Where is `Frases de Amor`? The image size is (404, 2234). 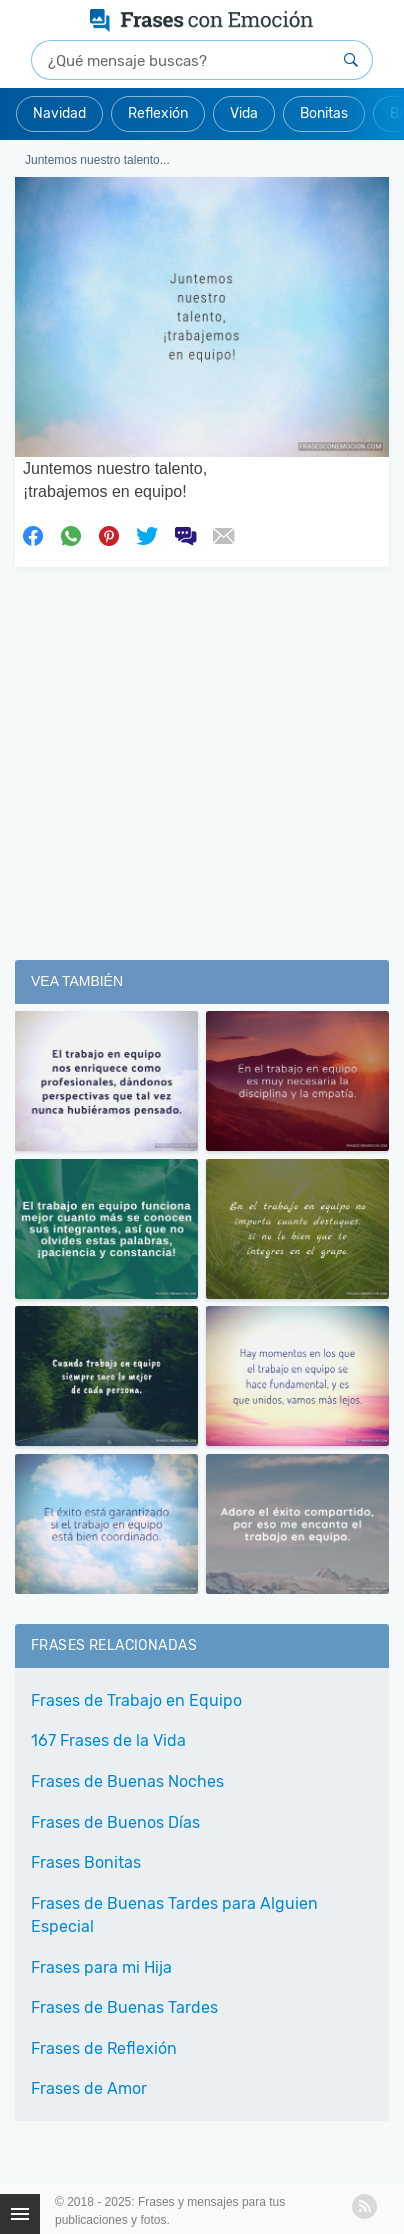 Frases de Amor is located at coordinates (89, 2088).